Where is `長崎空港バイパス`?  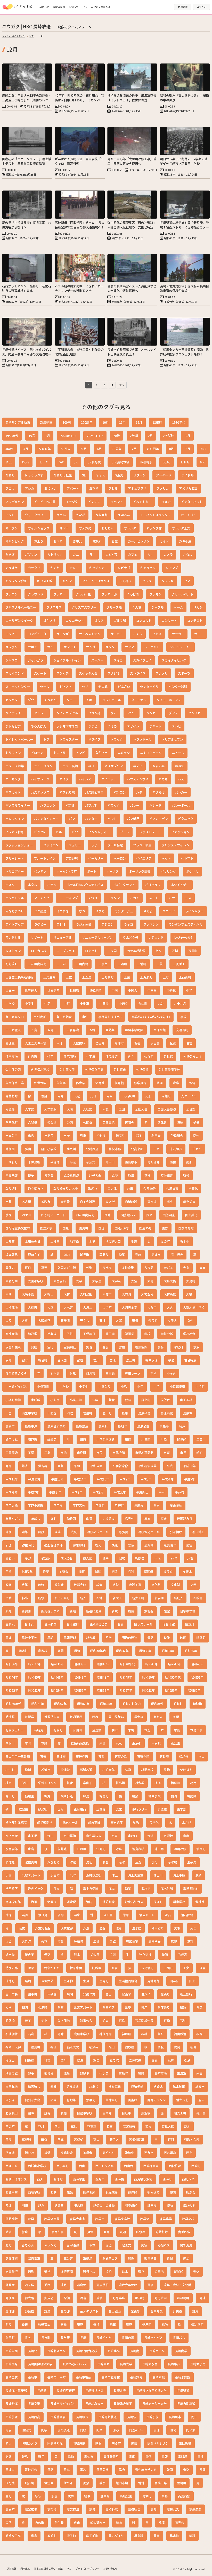 長崎空港バイパス is located at coordinates (62, 2403).